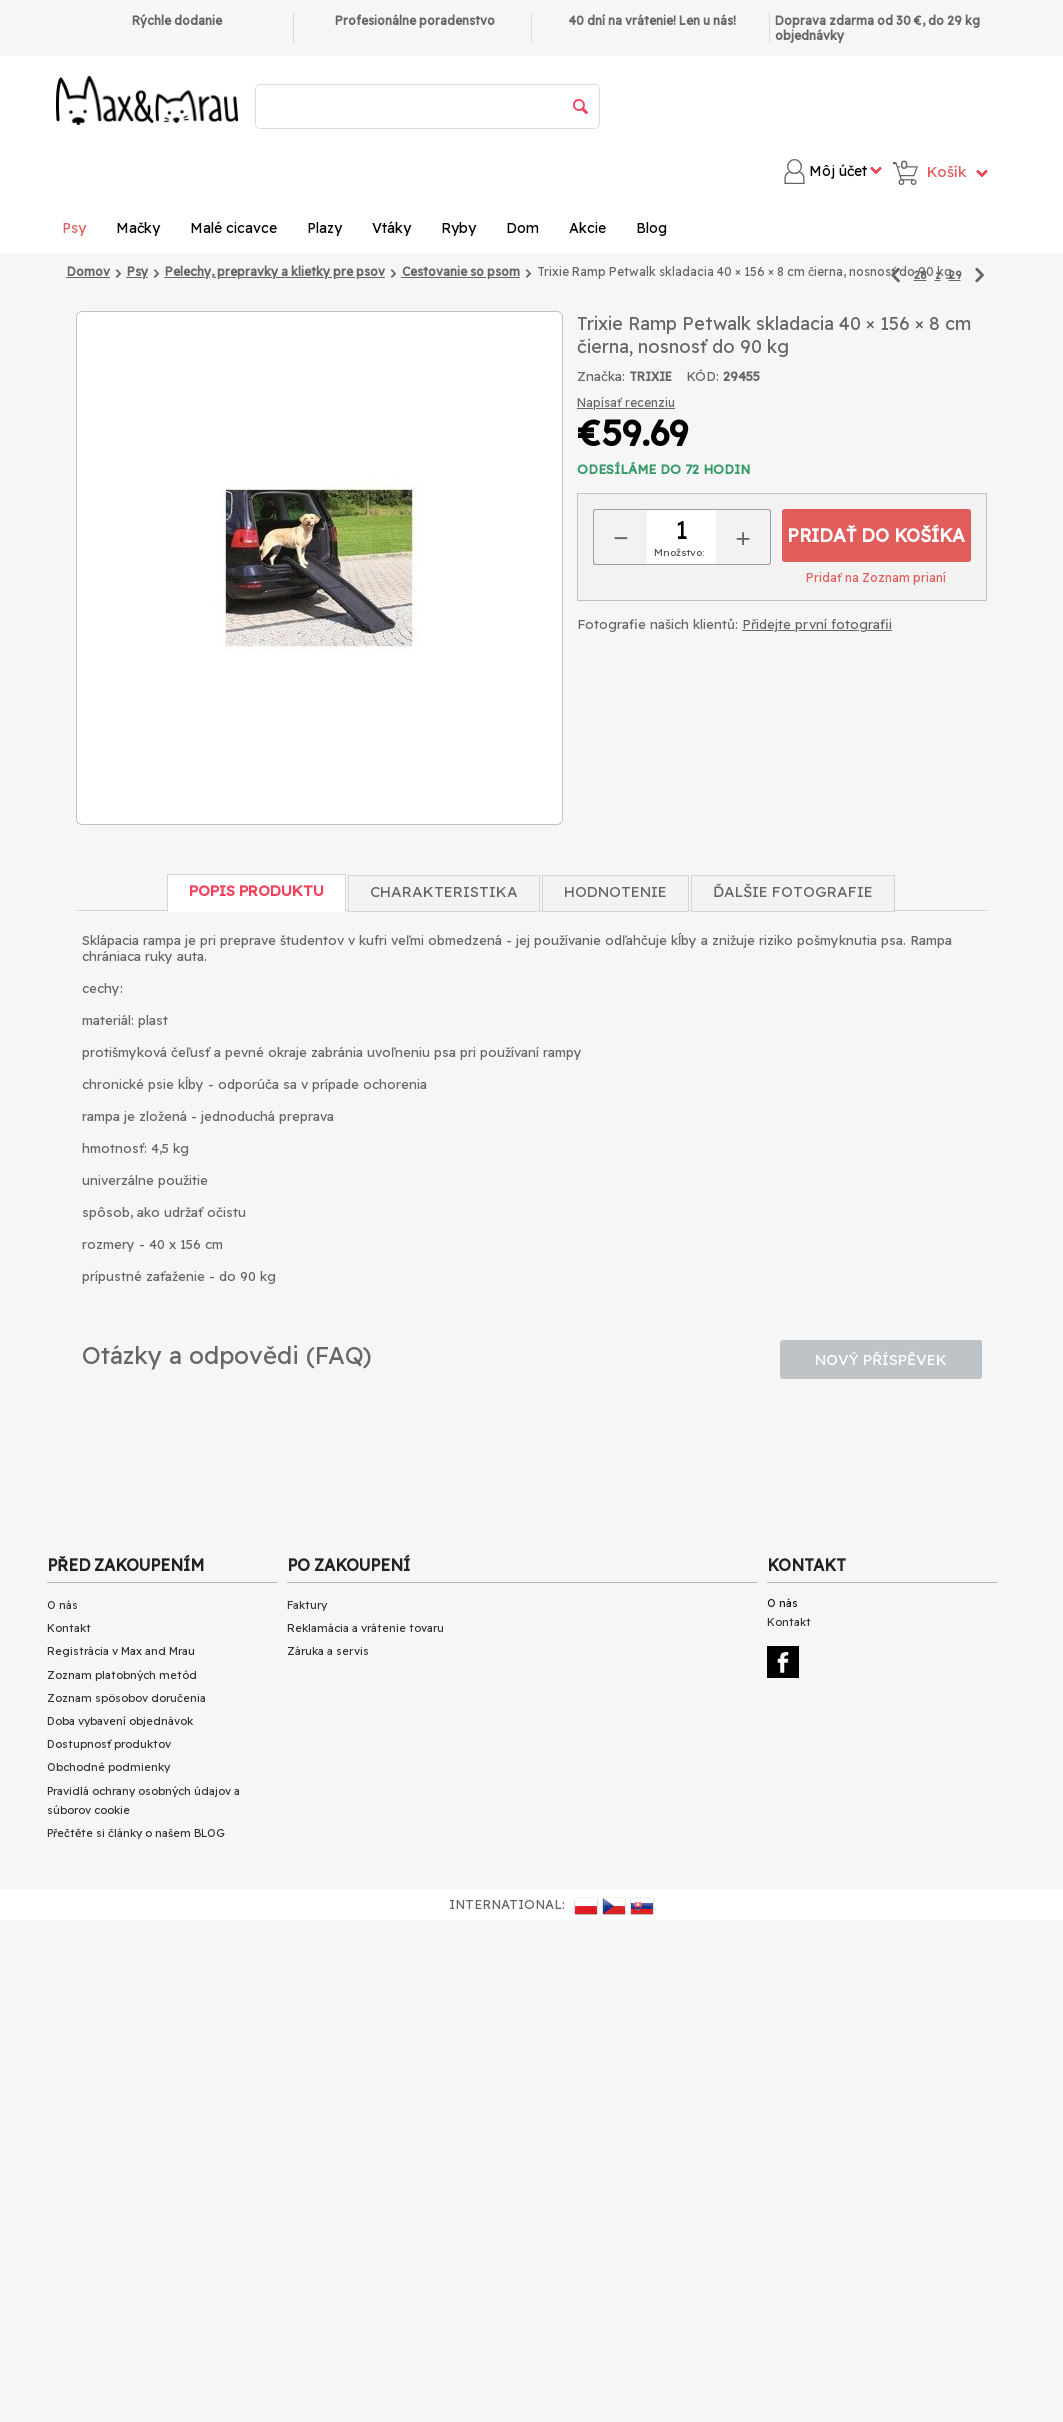  Describe the element at coordinates (108, 1767) in the screenshot. I see `Obchodné podmienky` at that location.